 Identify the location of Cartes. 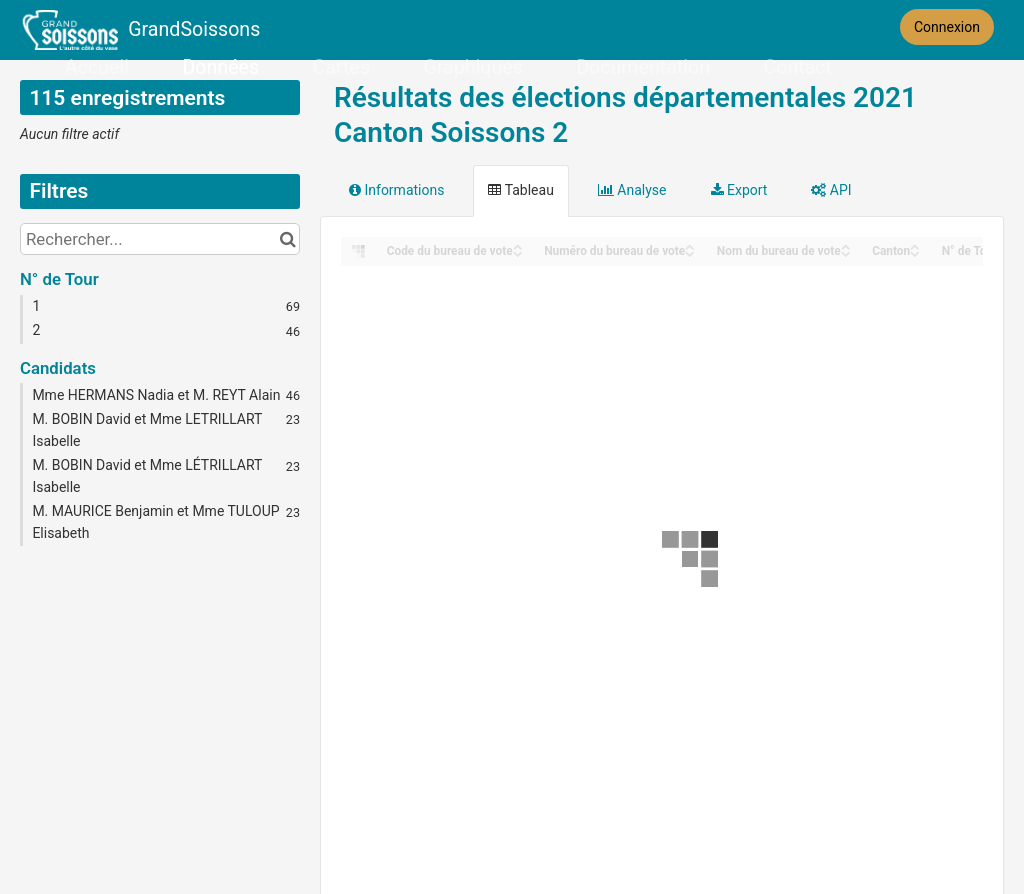
(341, 67).